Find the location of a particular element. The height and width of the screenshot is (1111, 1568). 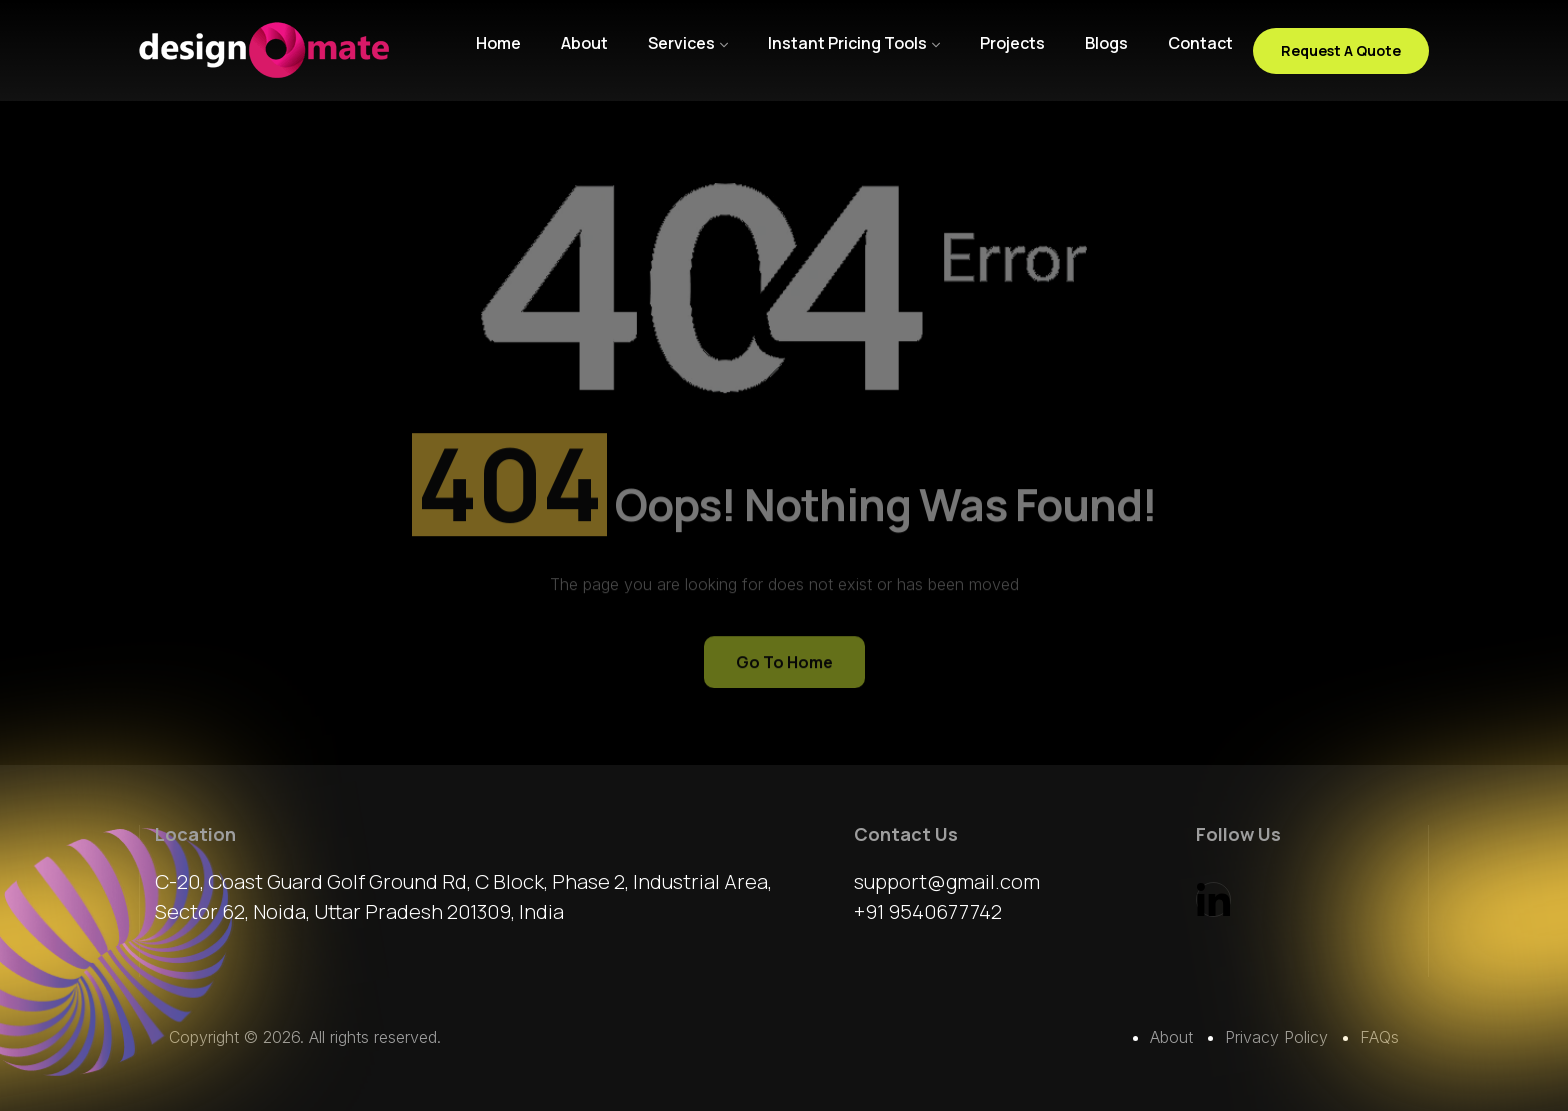

support@gmail.com is located at coordinates (947, 881).